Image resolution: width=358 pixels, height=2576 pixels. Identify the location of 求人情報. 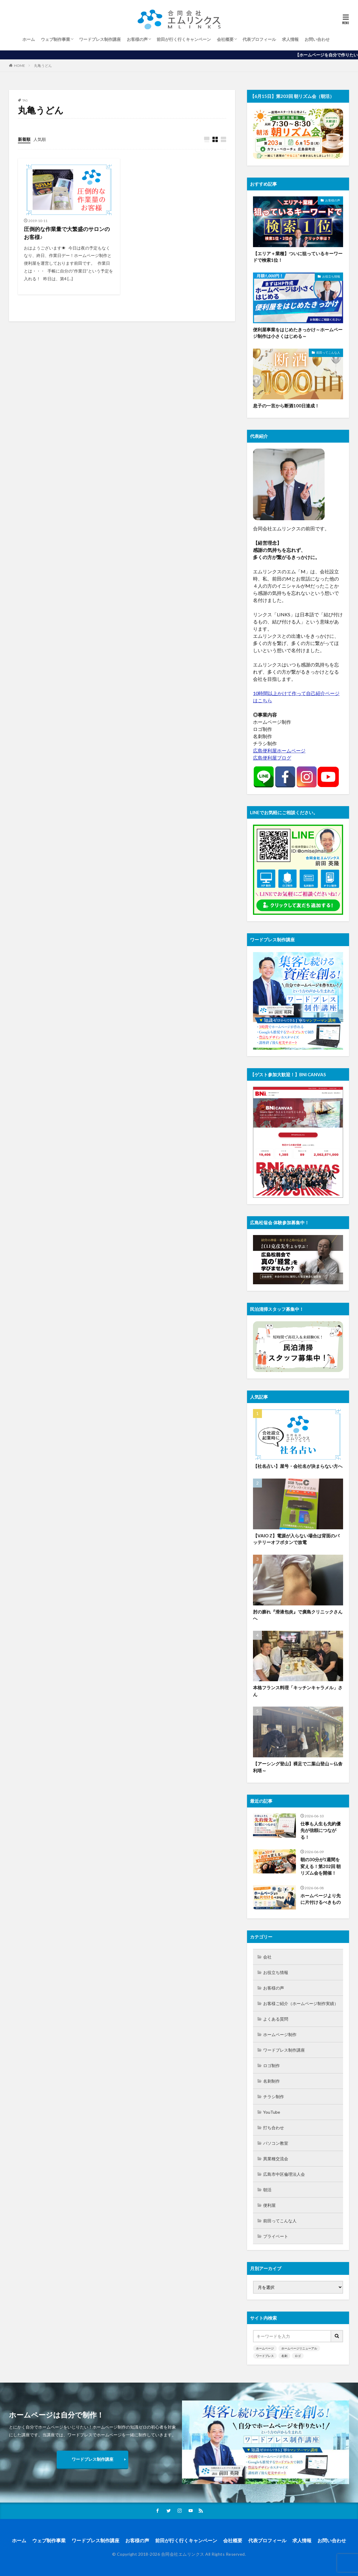
(290, 39).